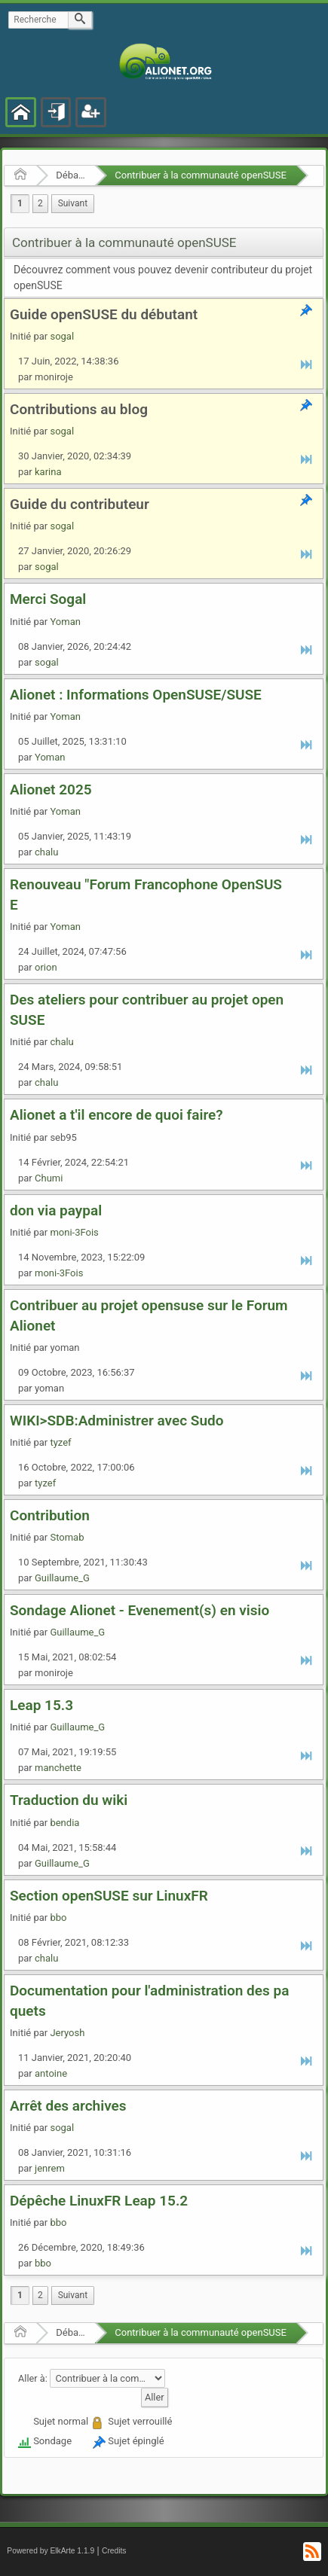  What do you see at coordinates (62, 1578) in the screenshot?
I see `Guillaume_G` at bounding box center [62, 1578].